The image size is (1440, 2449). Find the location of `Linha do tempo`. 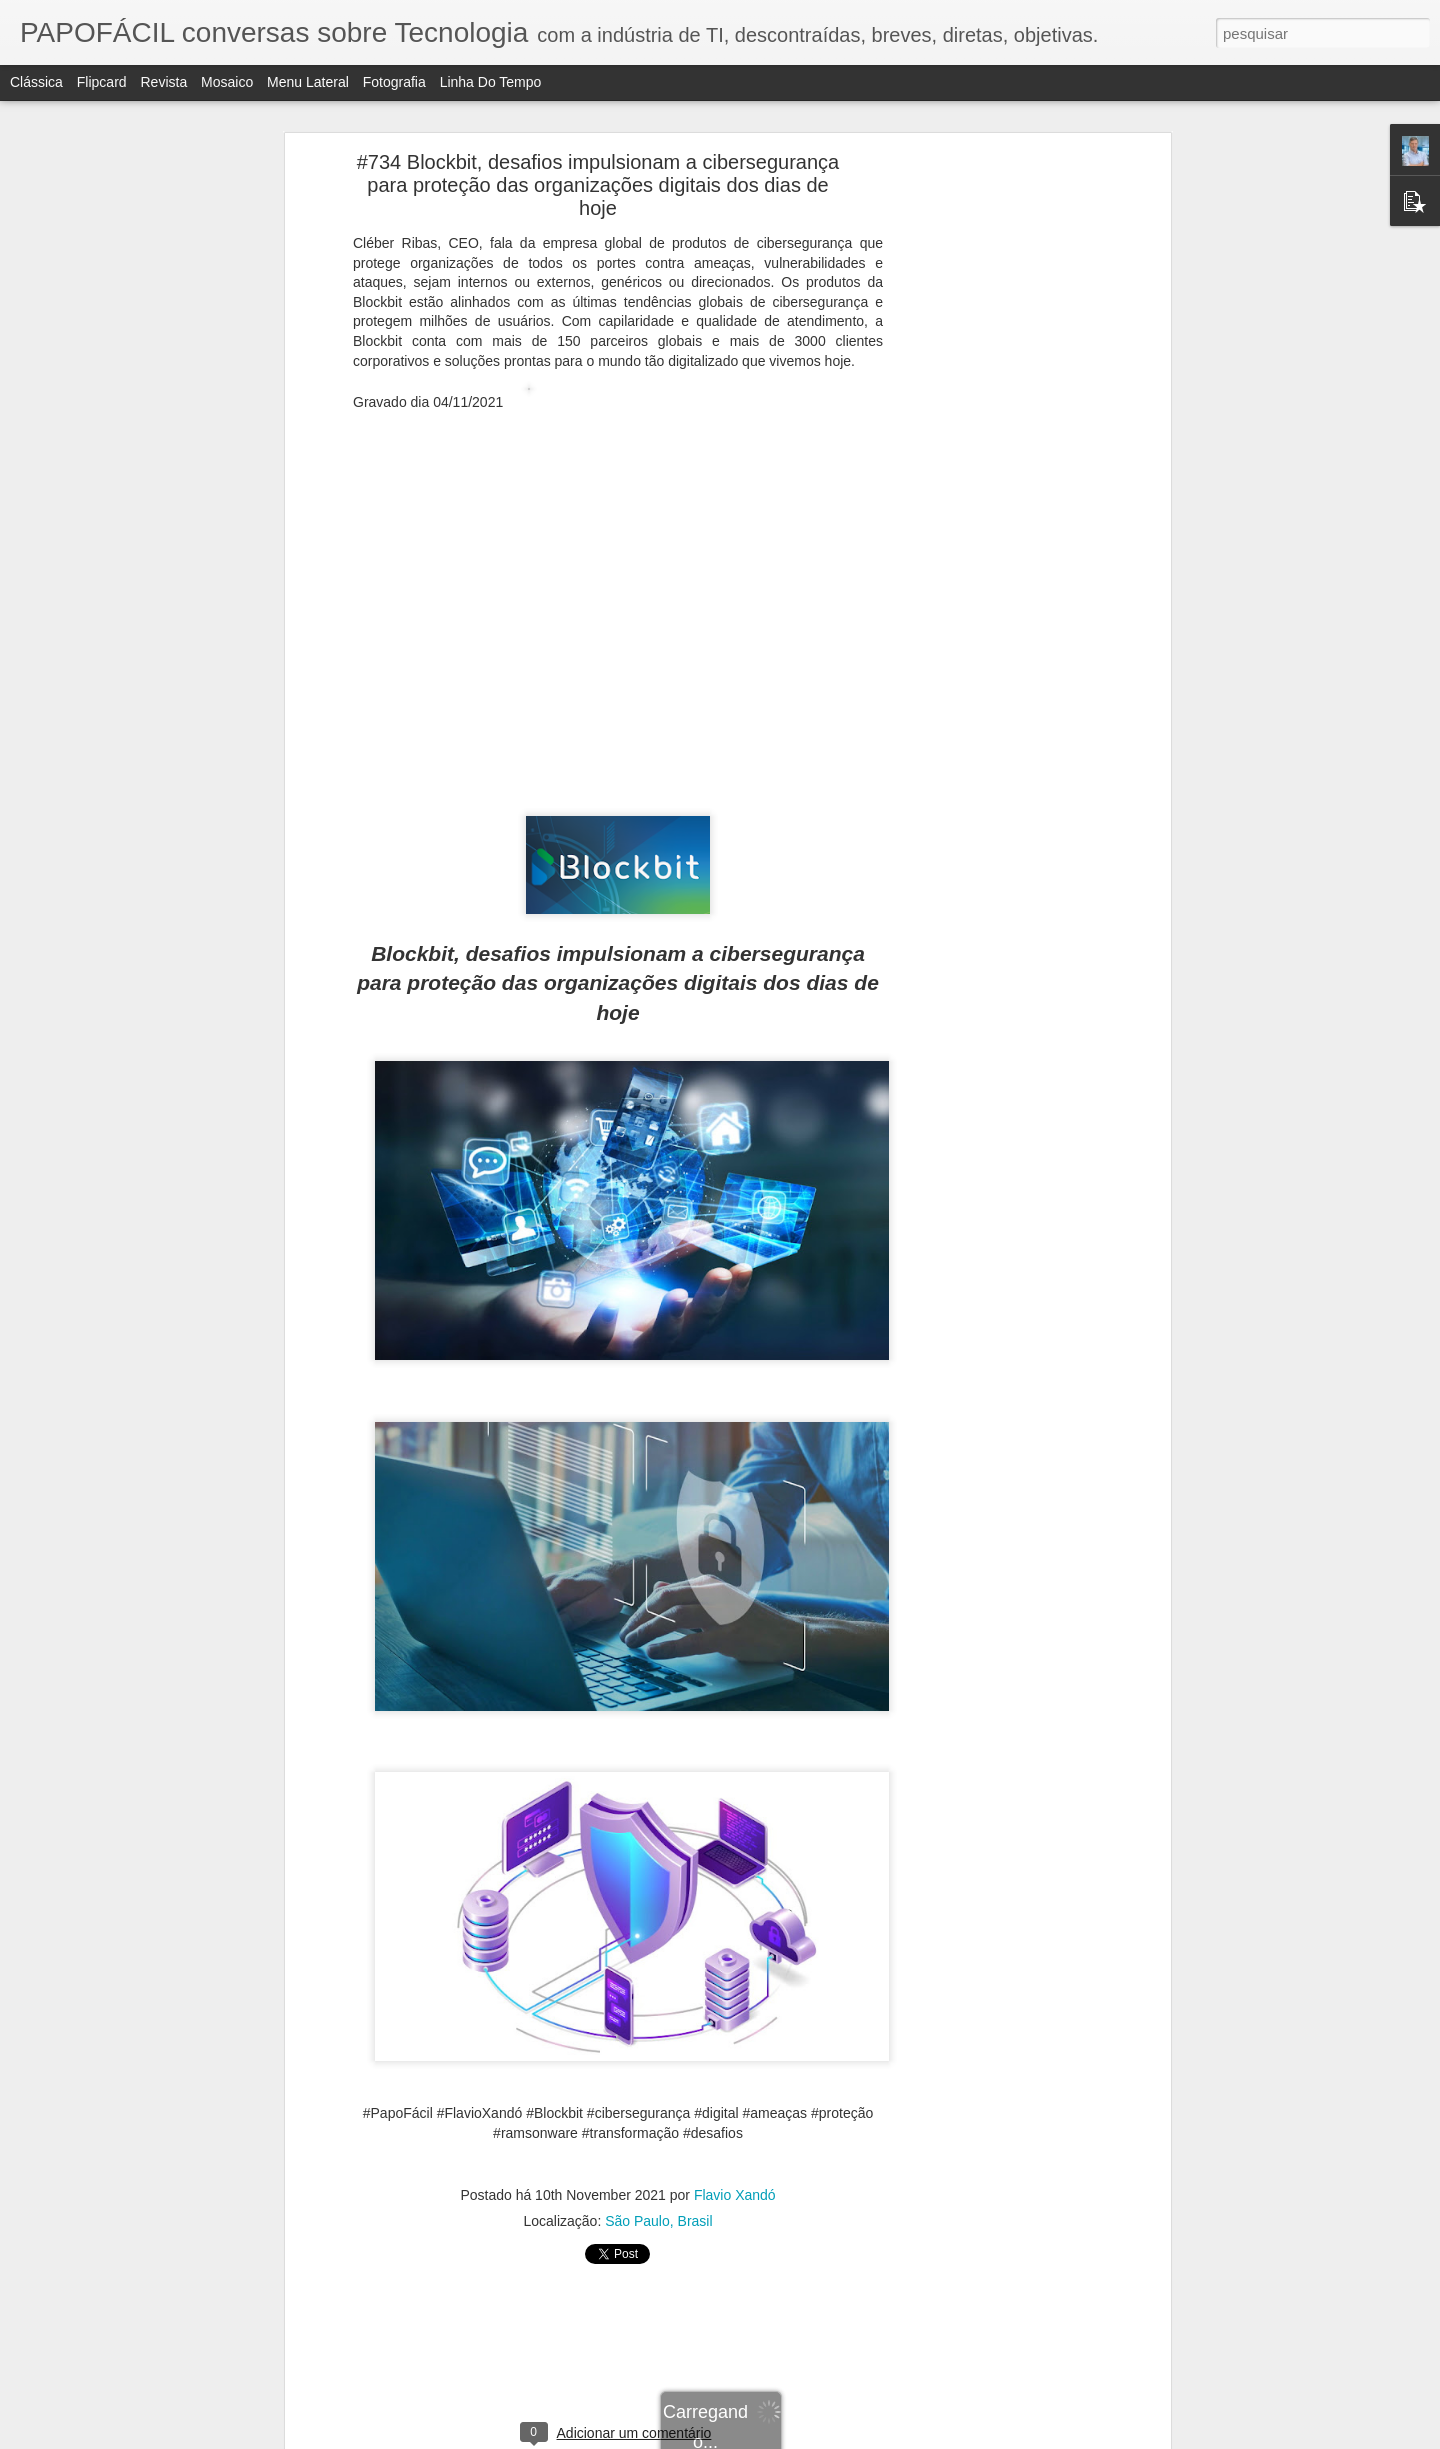

Linha do tempo is located at coordinates (491, 82).